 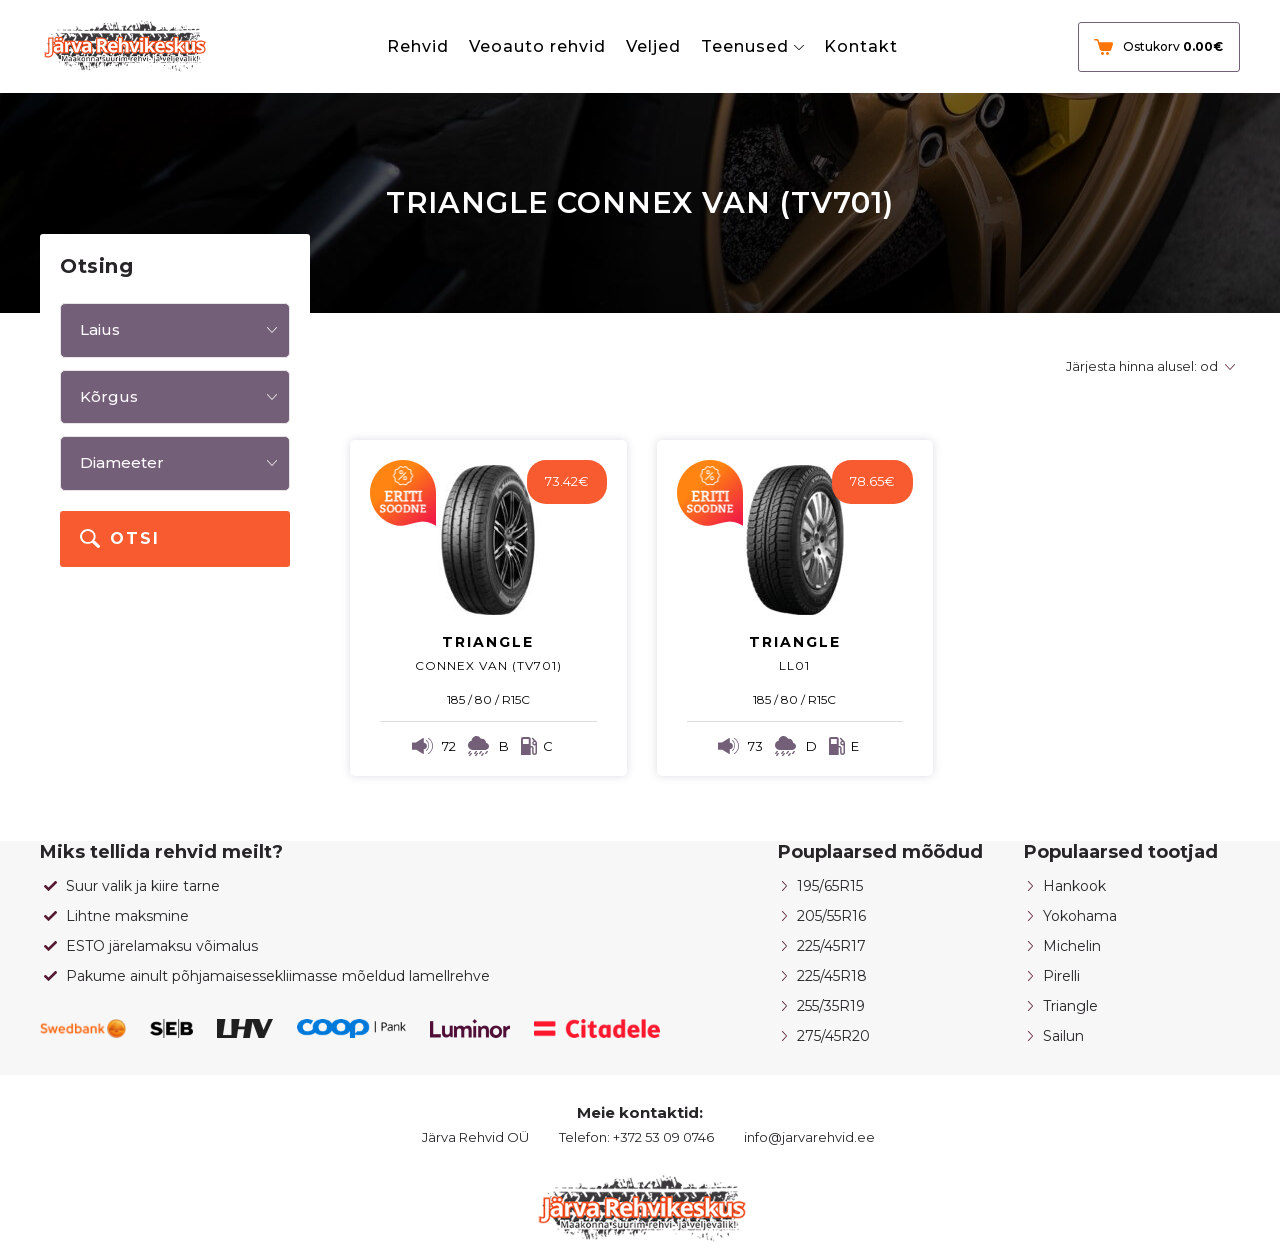 What do you see at coordinates (418, 46) in the screenshot?
I see `Rehvid` at bounding box center [418, 46].